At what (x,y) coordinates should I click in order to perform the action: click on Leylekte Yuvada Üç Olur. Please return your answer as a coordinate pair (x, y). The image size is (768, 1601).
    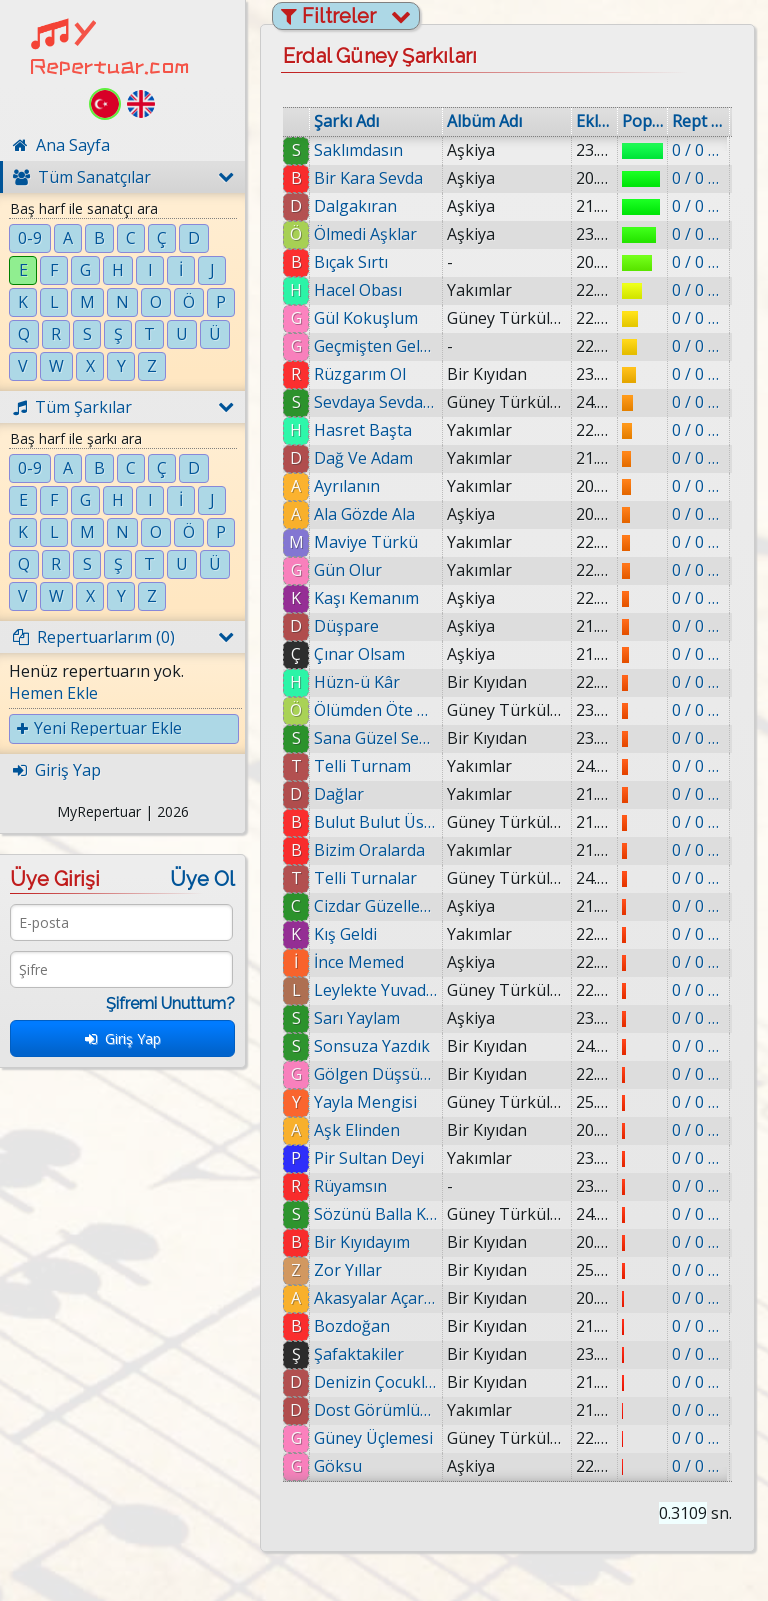
    Looking at the image, I should click on (376, 990).